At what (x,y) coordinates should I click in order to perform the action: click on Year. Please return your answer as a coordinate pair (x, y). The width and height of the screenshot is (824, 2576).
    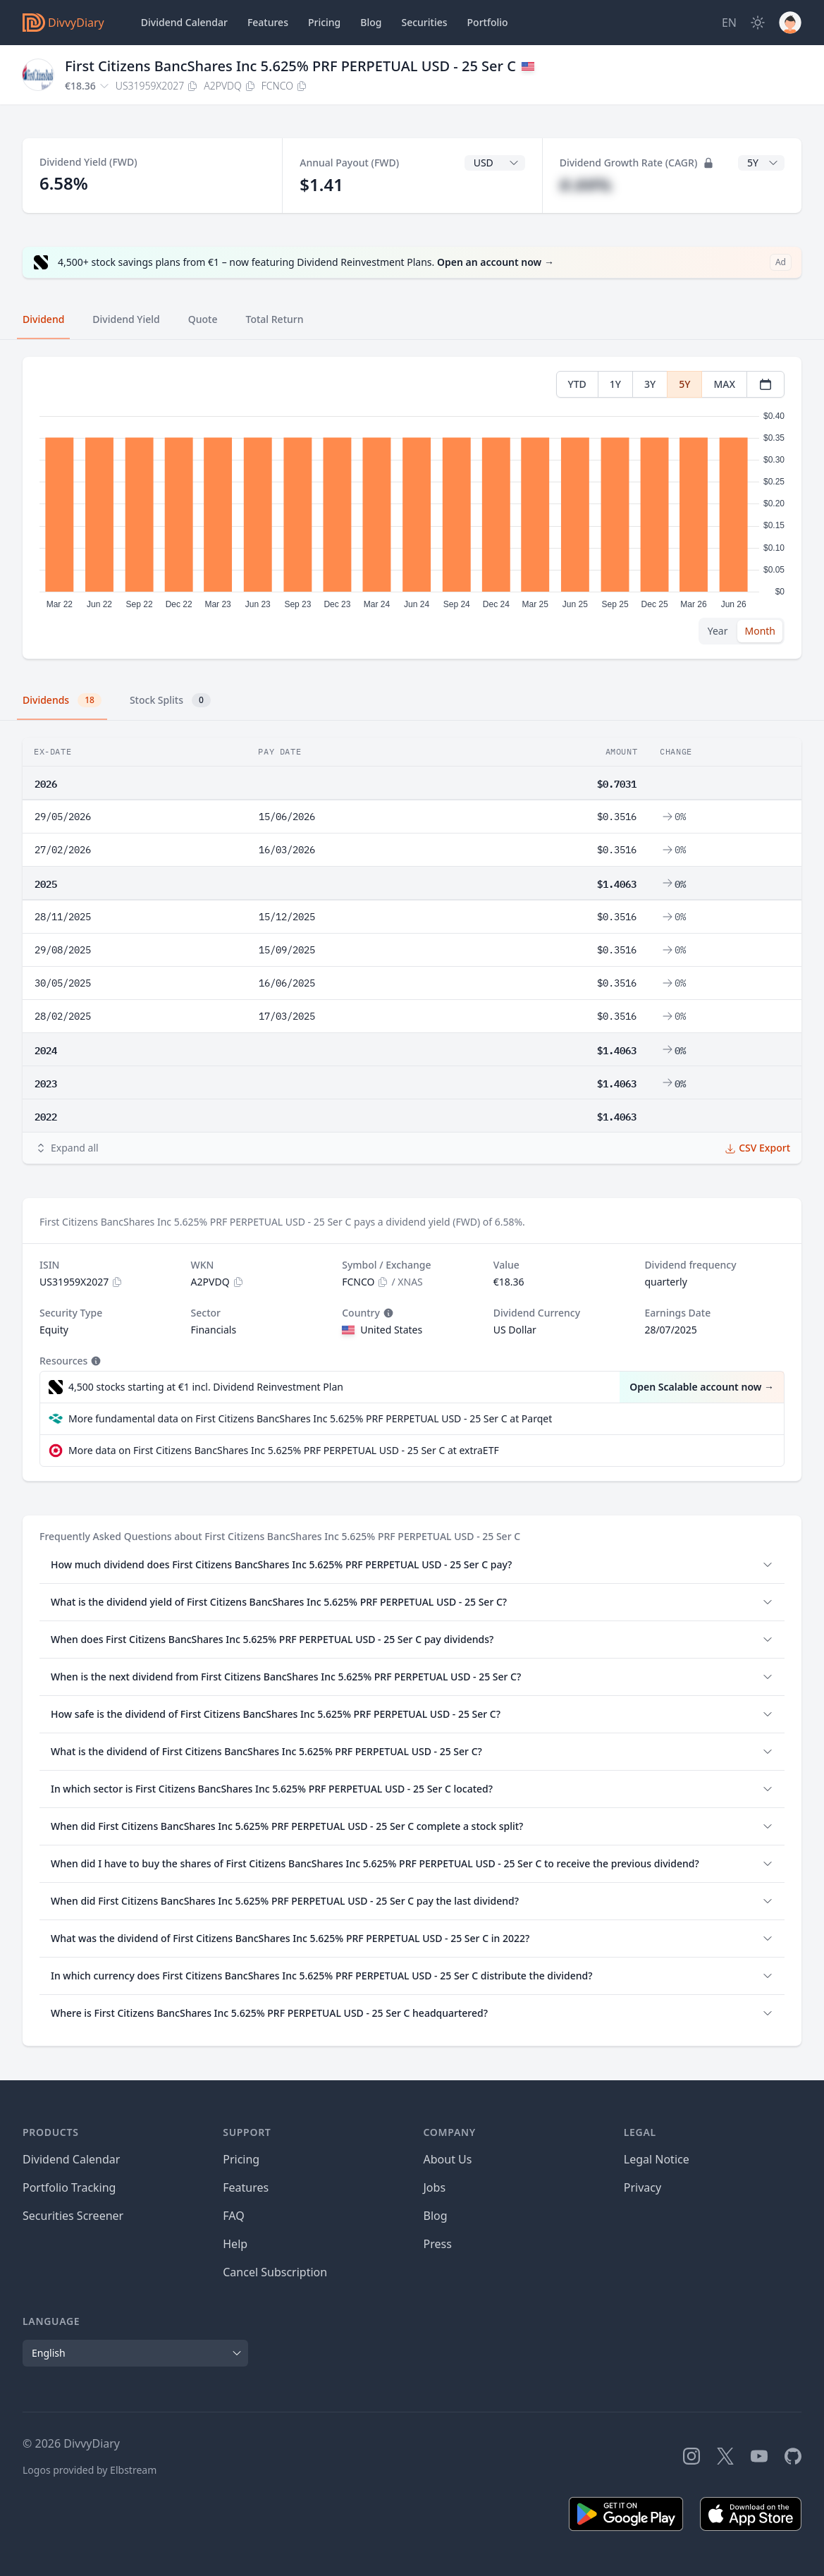
    Looking at the image, I should click on (718, 630).